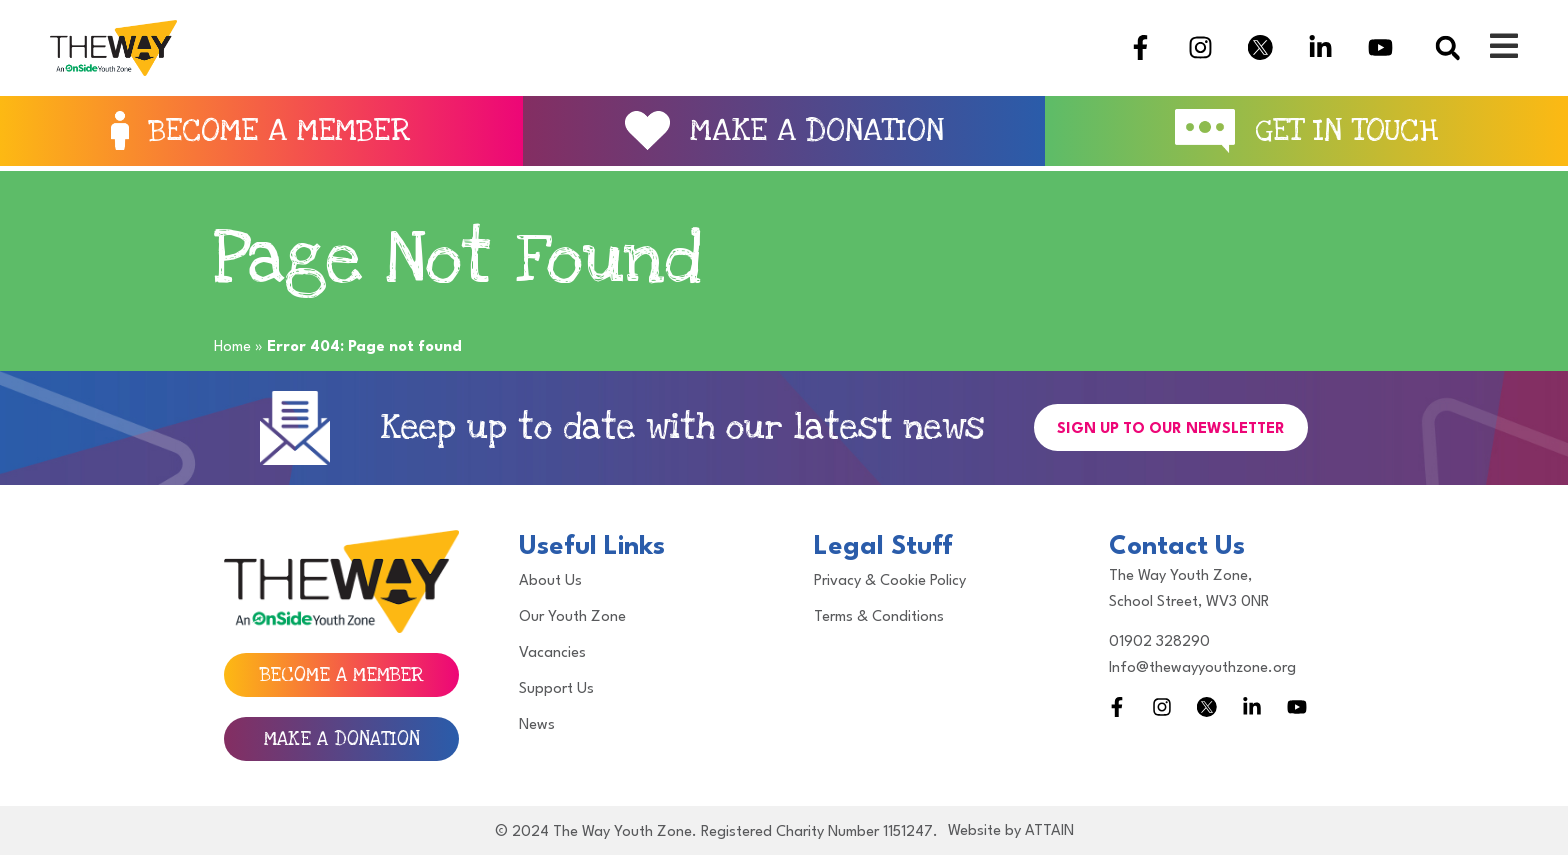 The image size is (1568, 855). What do you see at coordinates (552, 653) in the screenshot?
I see `Vacancies` at bounding box center [552, 653].